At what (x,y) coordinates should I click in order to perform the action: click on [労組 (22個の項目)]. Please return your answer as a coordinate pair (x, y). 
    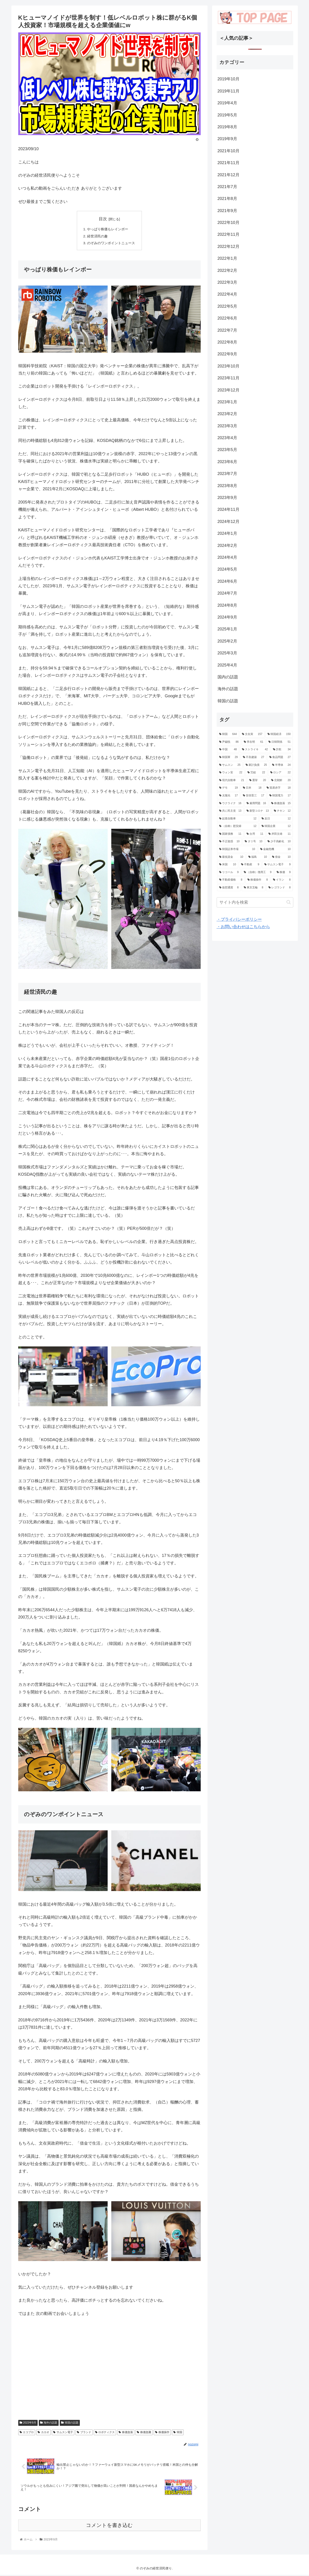
    Looking at the image, I should click on (256, 772).